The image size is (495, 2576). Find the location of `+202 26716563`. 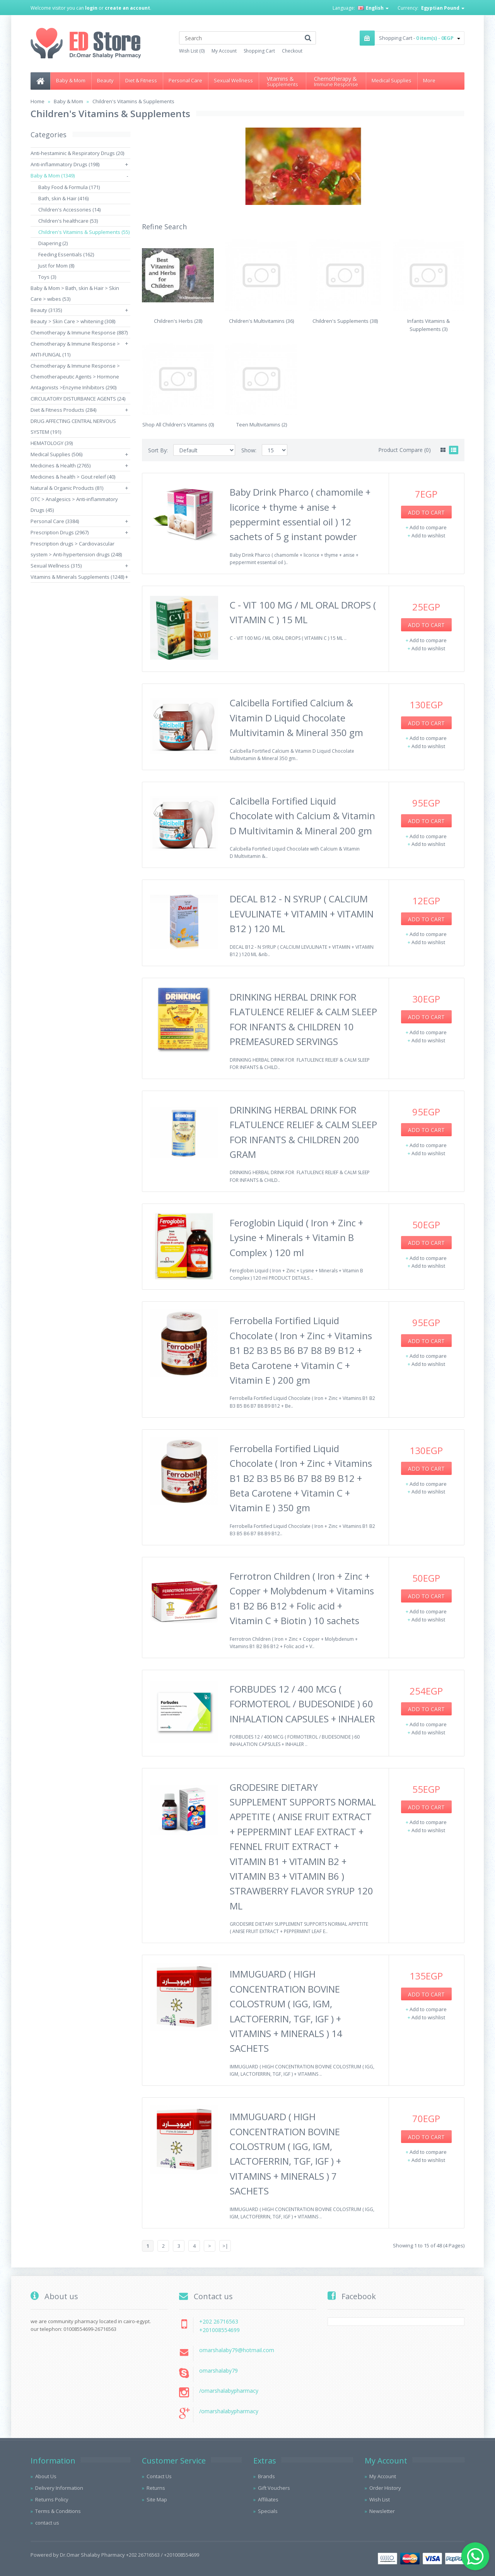

+202 26716563 is located at coordinates (218, 2321).